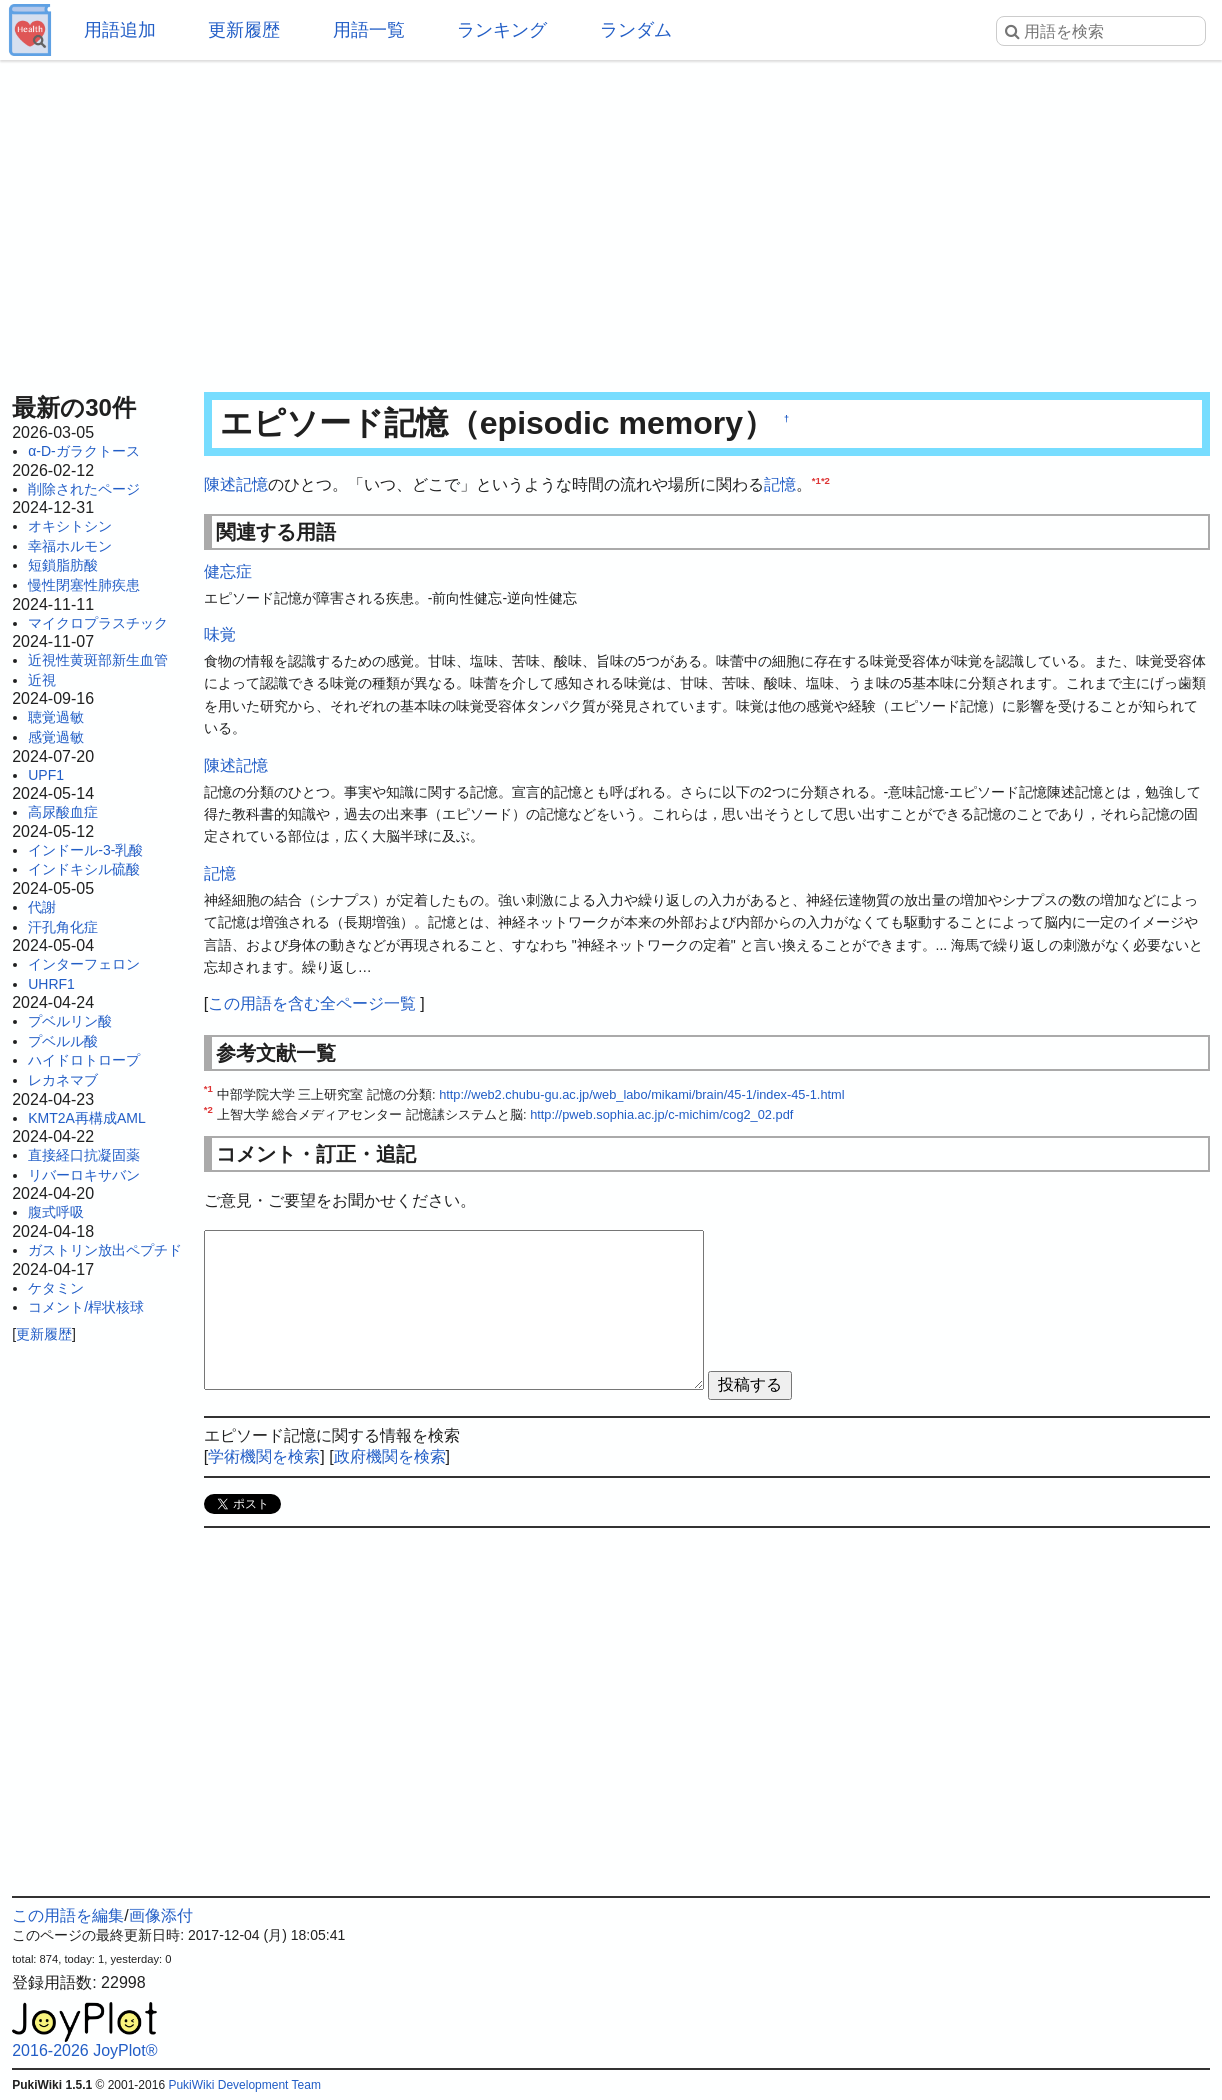 Image resolution: width=1222 pixels, height=2100 pixels. Describe the element at coordinates (502, 30) in the screenshot. I see `ランキング` at that location.